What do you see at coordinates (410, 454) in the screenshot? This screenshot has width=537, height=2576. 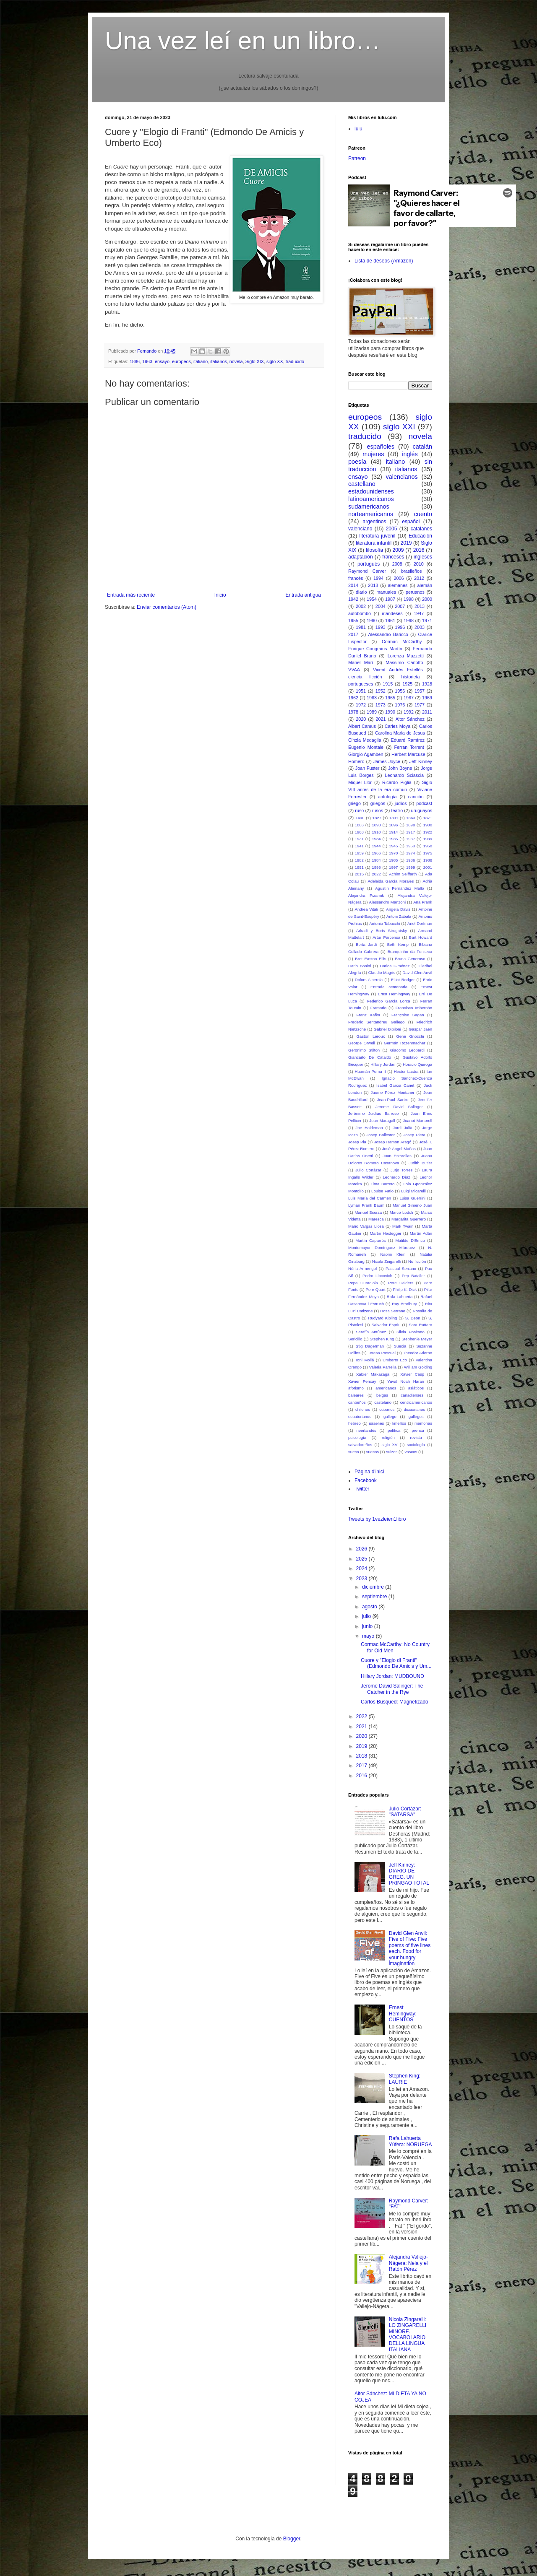 I see `inglés` at bounding box center [410, 454].